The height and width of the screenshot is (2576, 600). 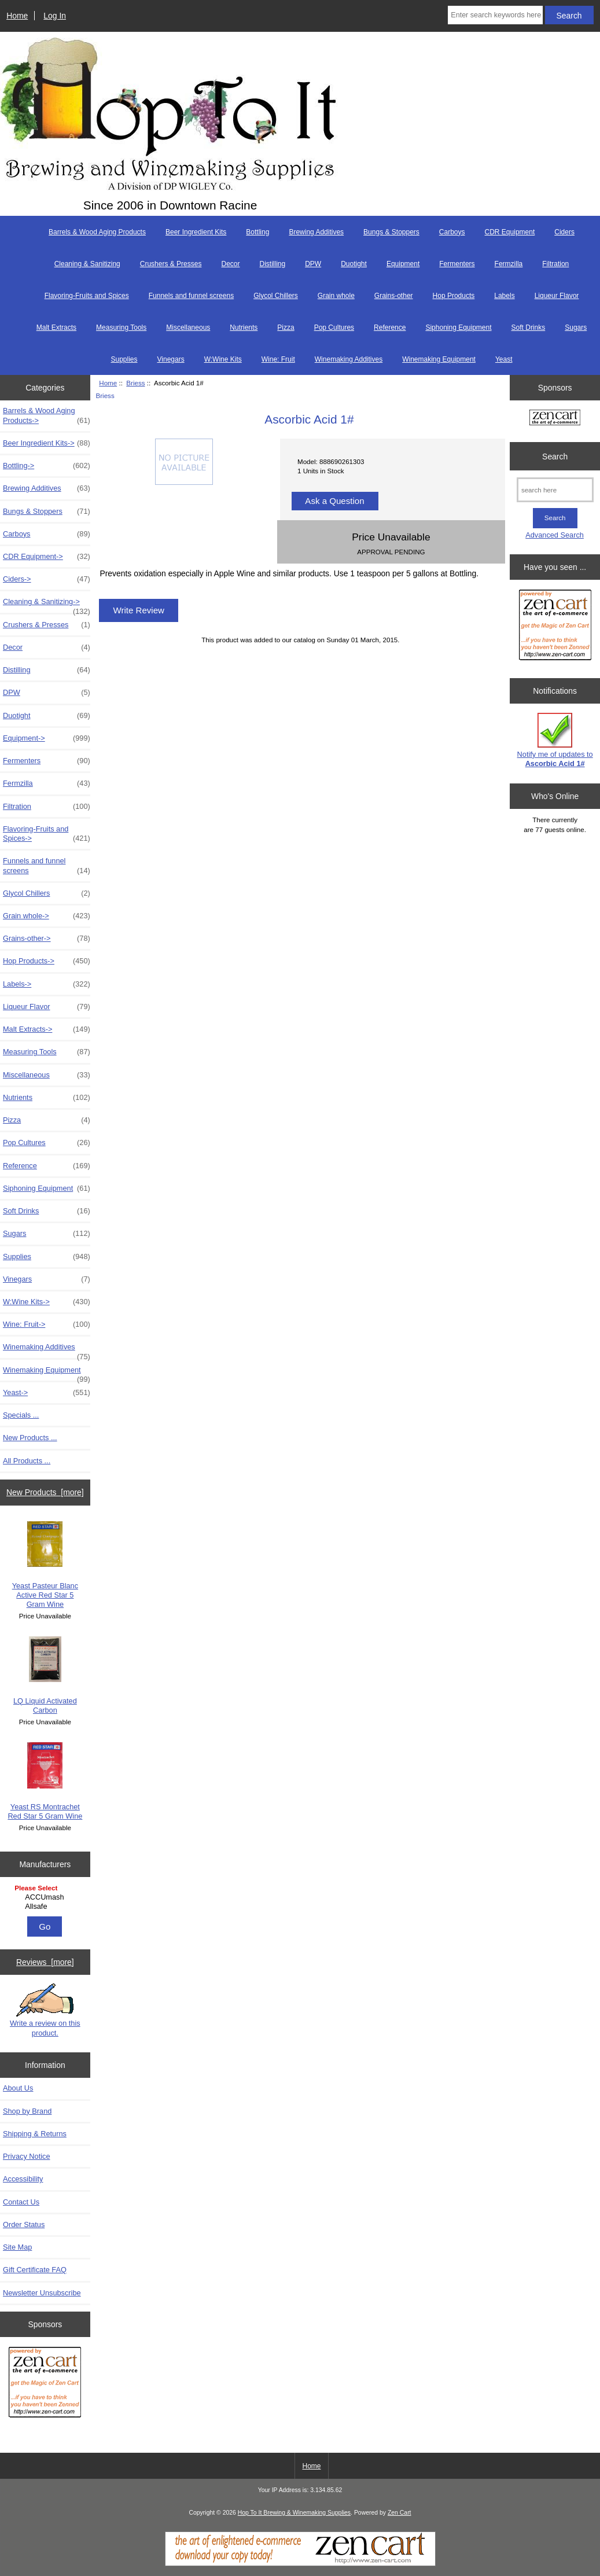 I want to click on Write a review on this product., so click(x=45, y=2010).